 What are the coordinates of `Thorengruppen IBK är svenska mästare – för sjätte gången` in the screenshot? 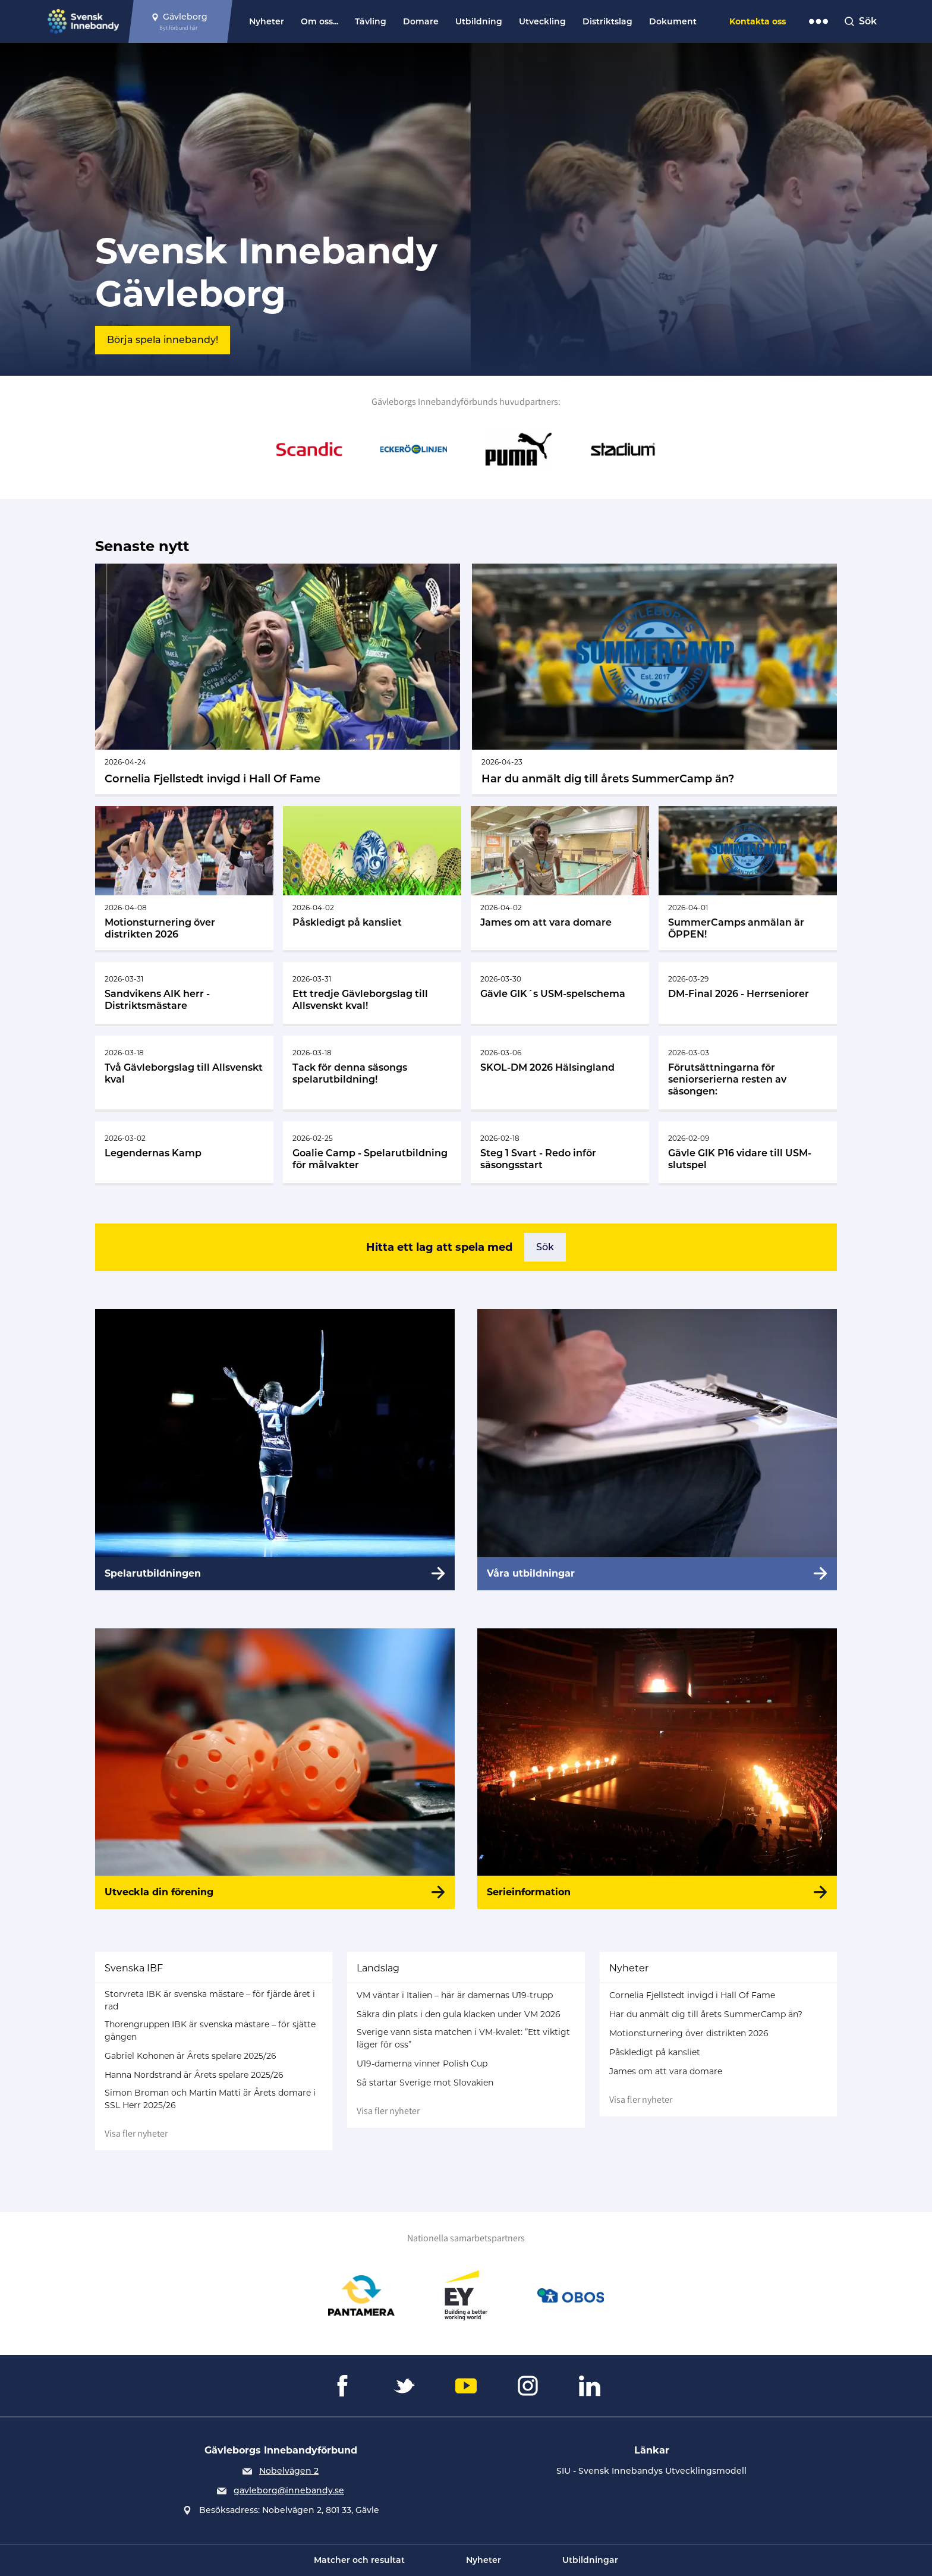 It's located at (210, 2030).